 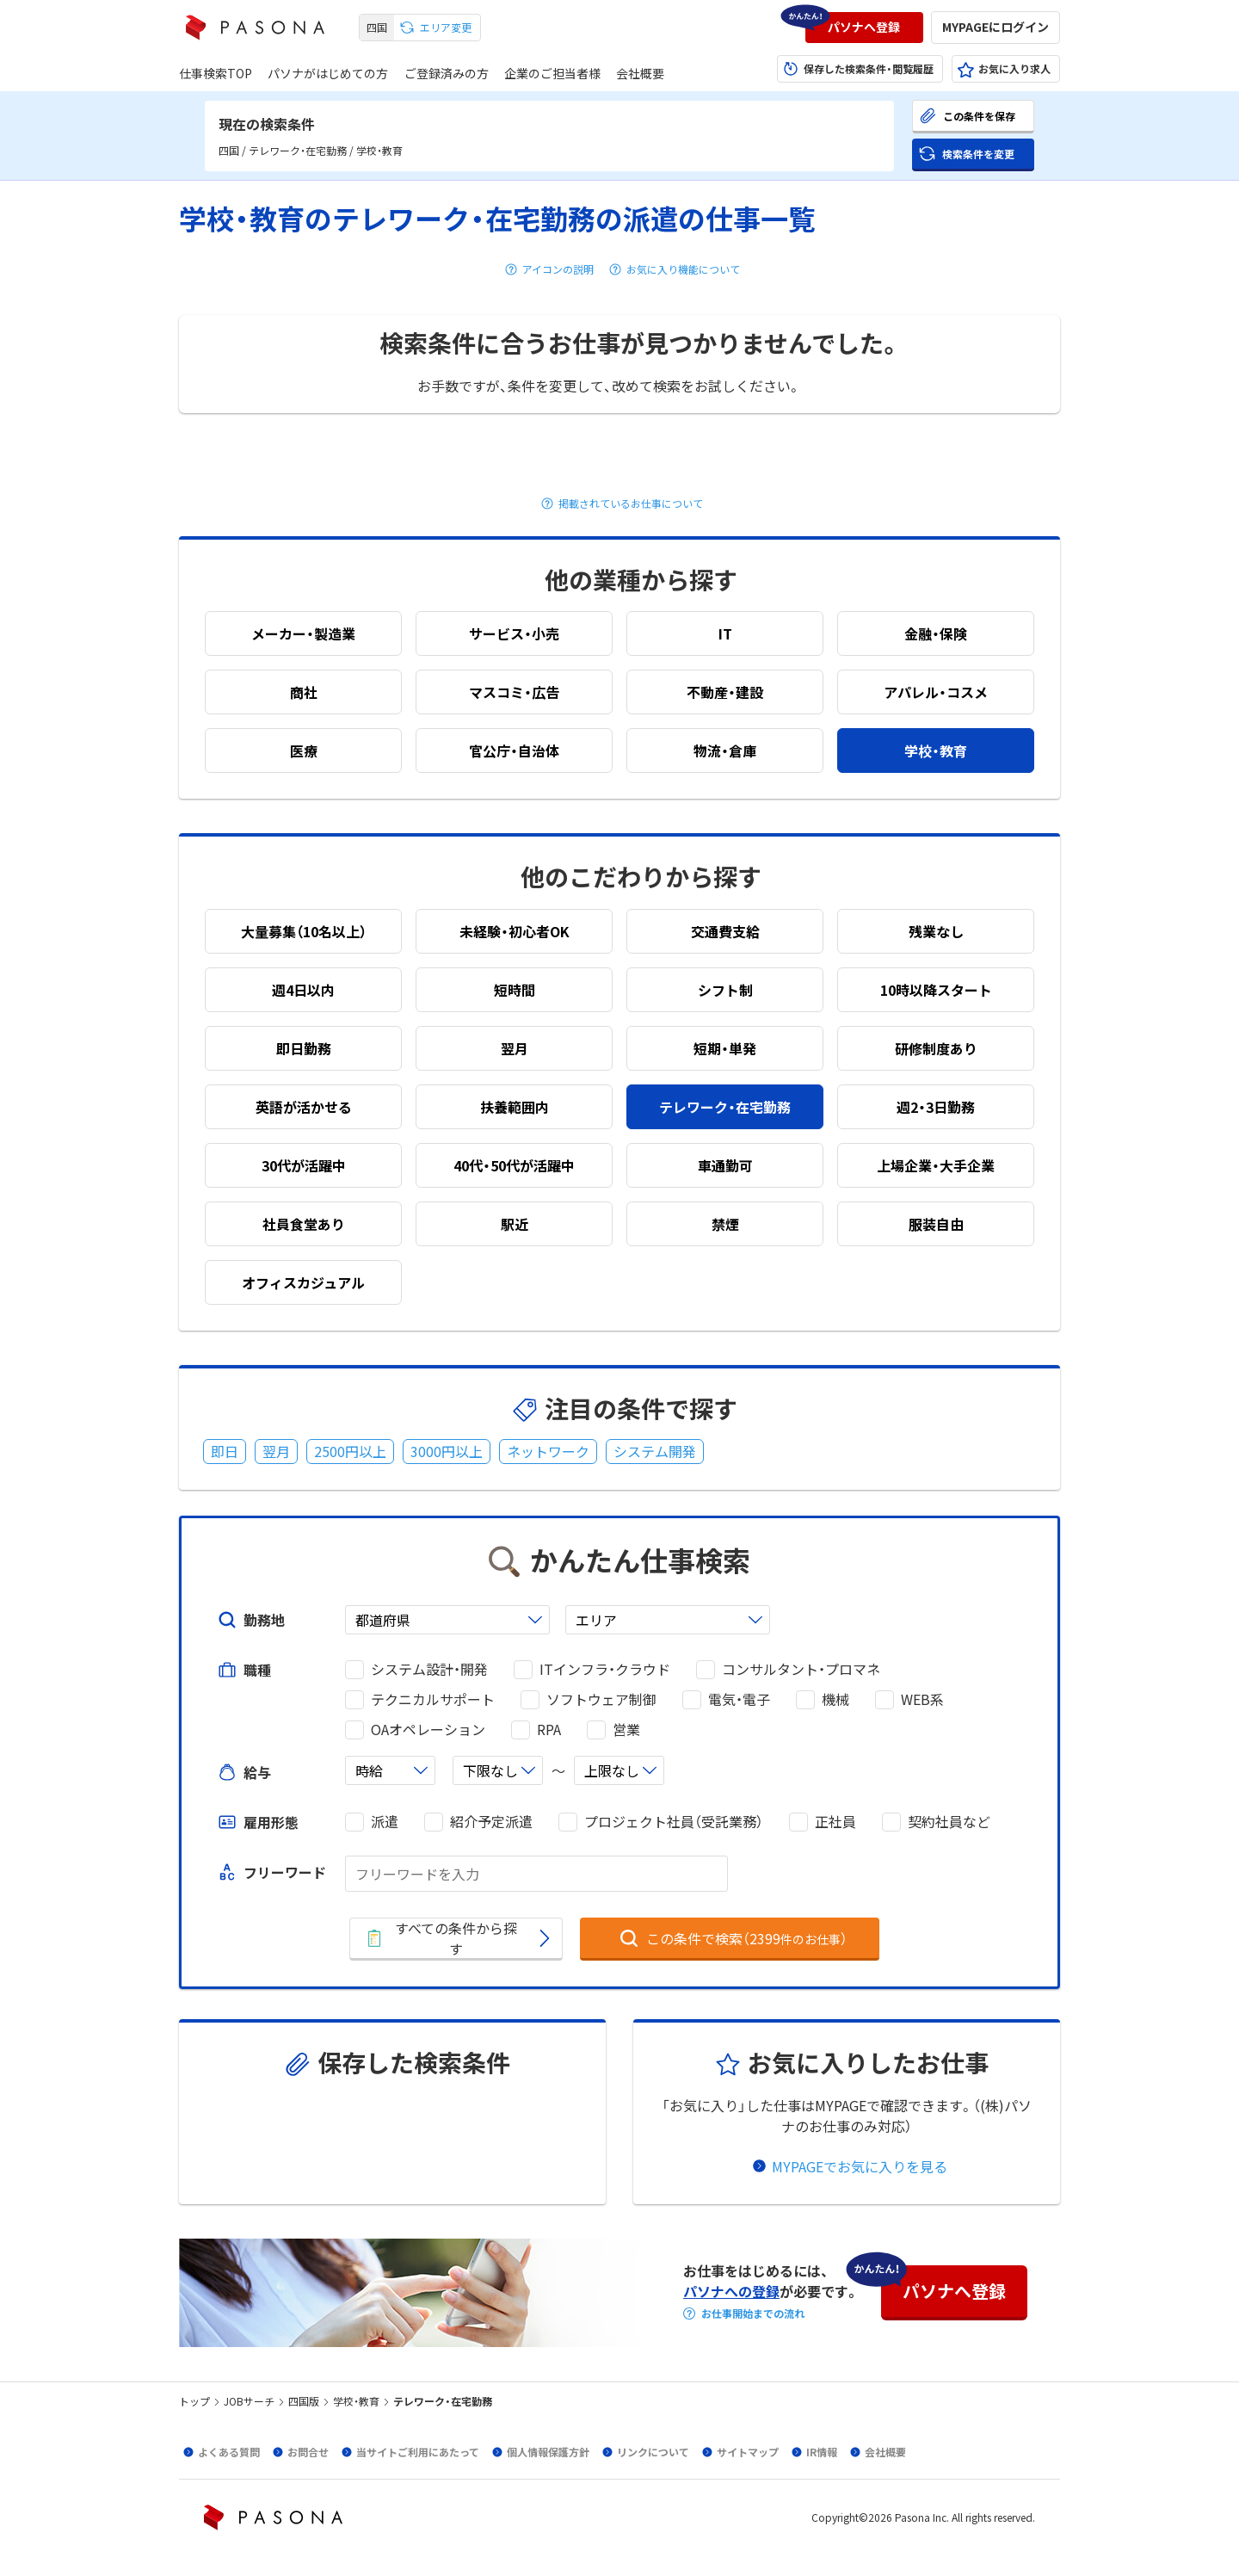 I want to click on コンサルタント・プロマネ, so click(x=801, y=1669).